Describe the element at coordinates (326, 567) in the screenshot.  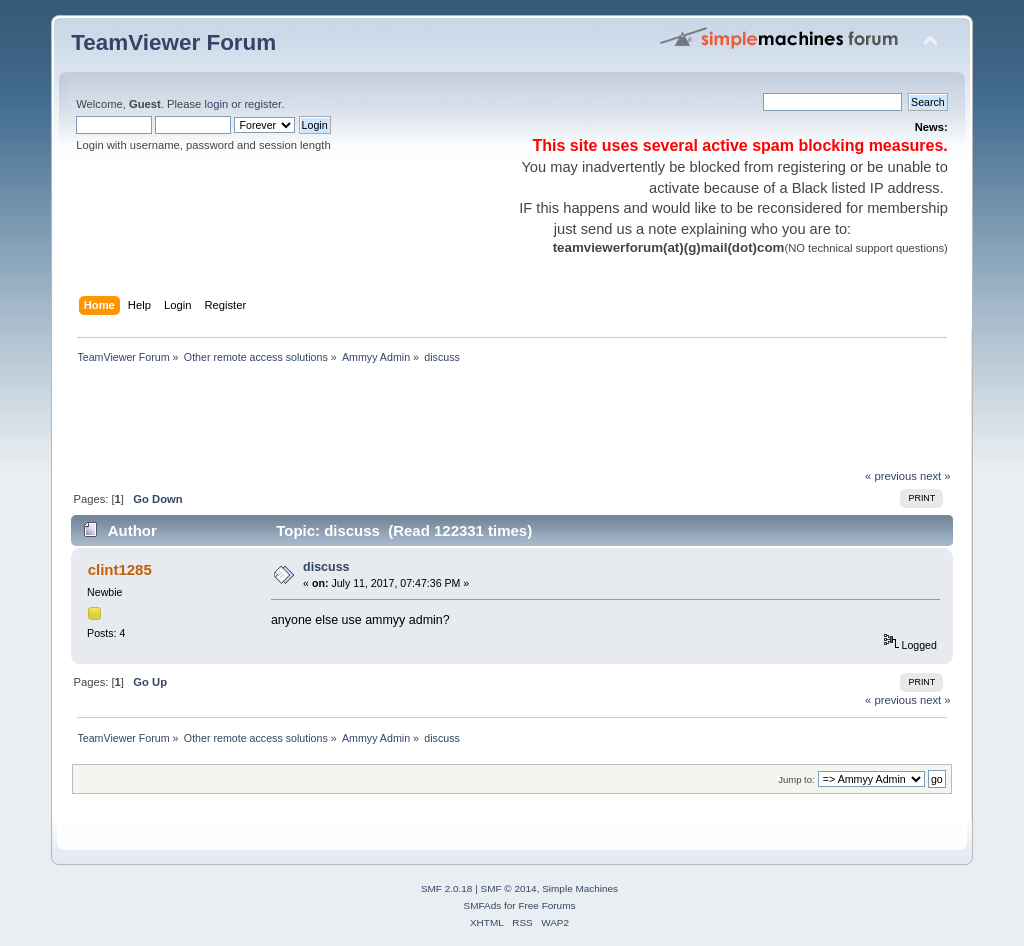
I see `discuss` at that location.